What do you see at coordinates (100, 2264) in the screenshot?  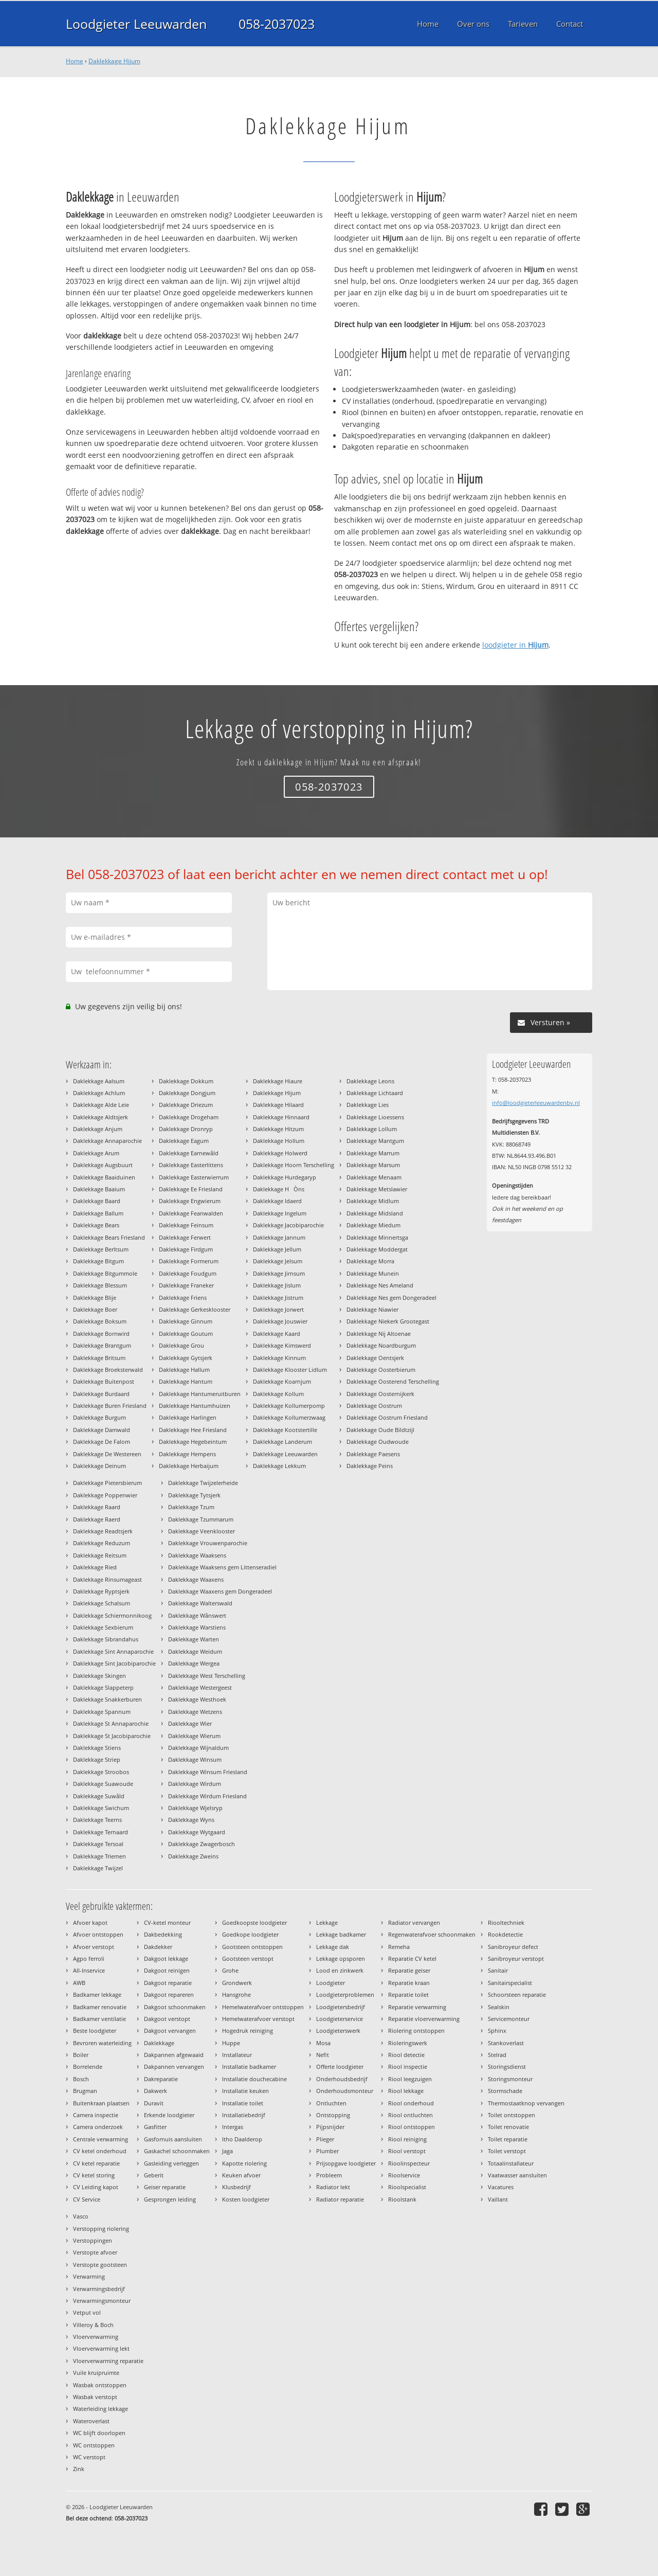 I see `Verstopte gootsteen` at bounding box center [100, 2264].